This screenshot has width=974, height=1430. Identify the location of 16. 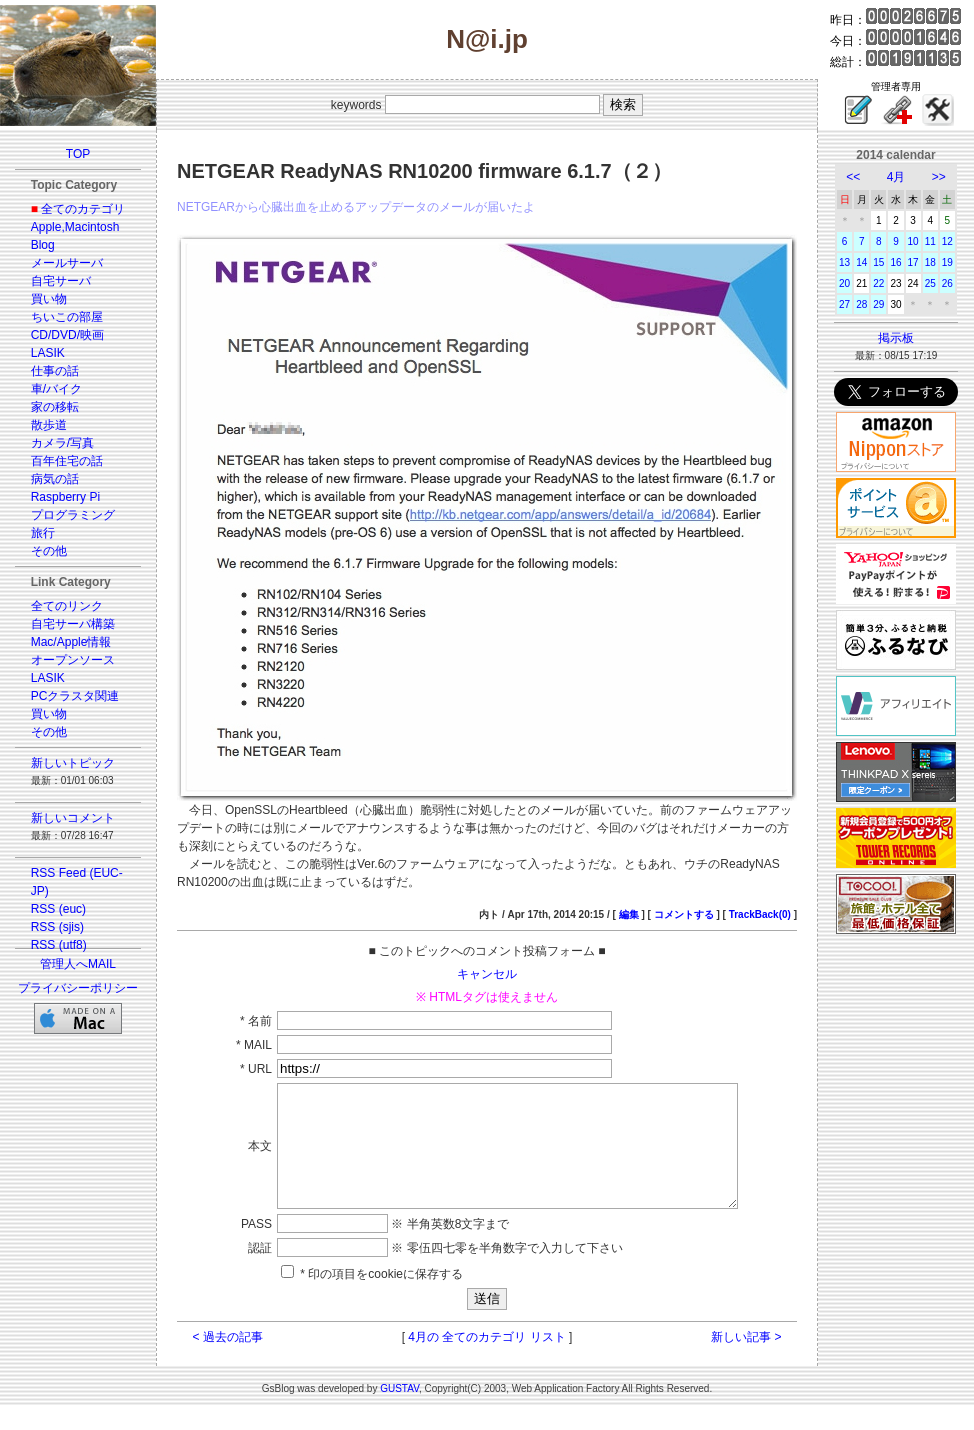
(895, 262).